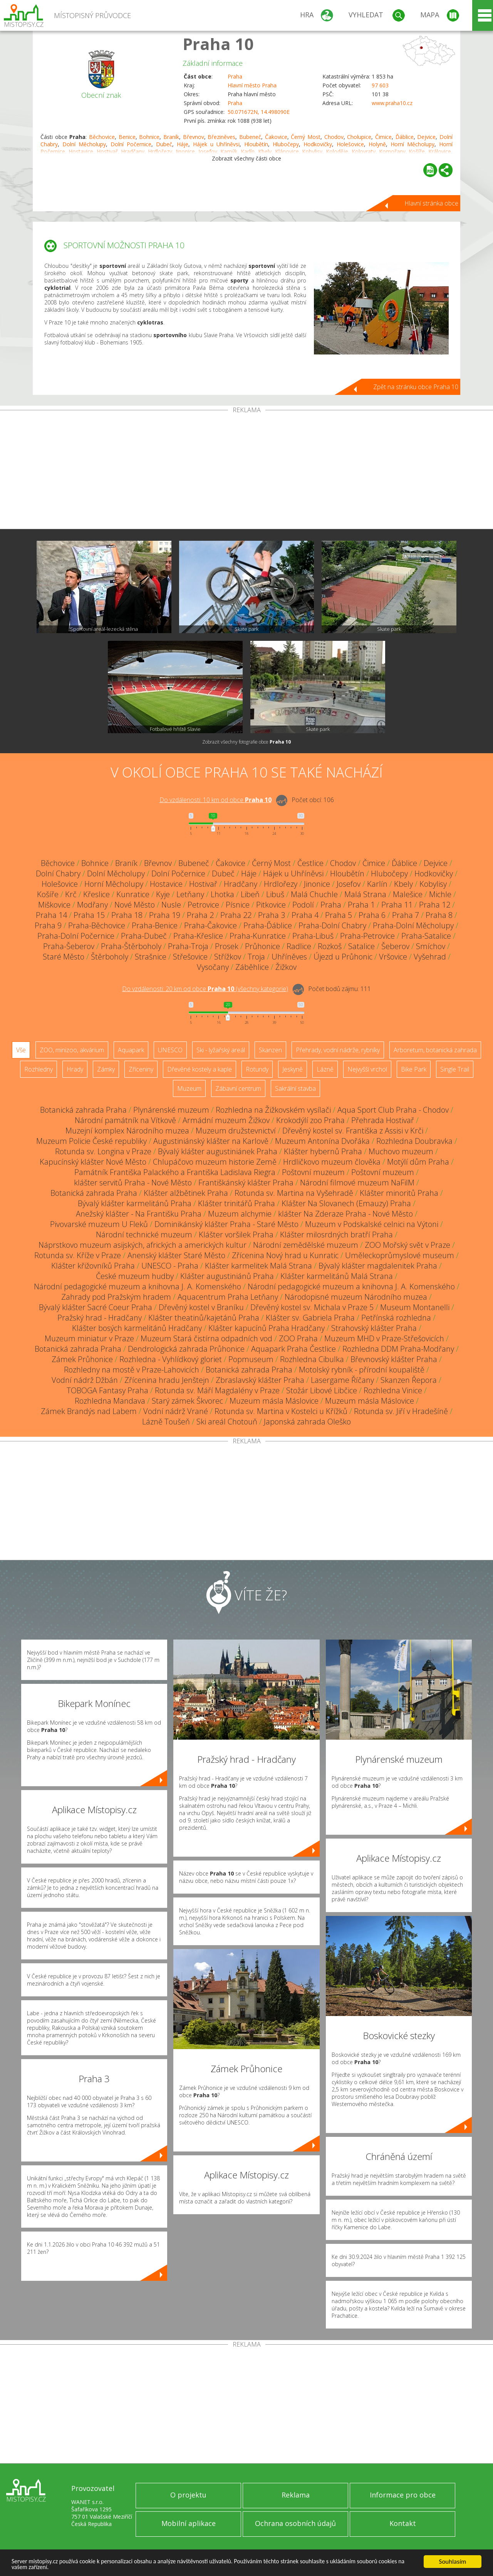  I want to click on Hodkovičky, so click(318, 144).